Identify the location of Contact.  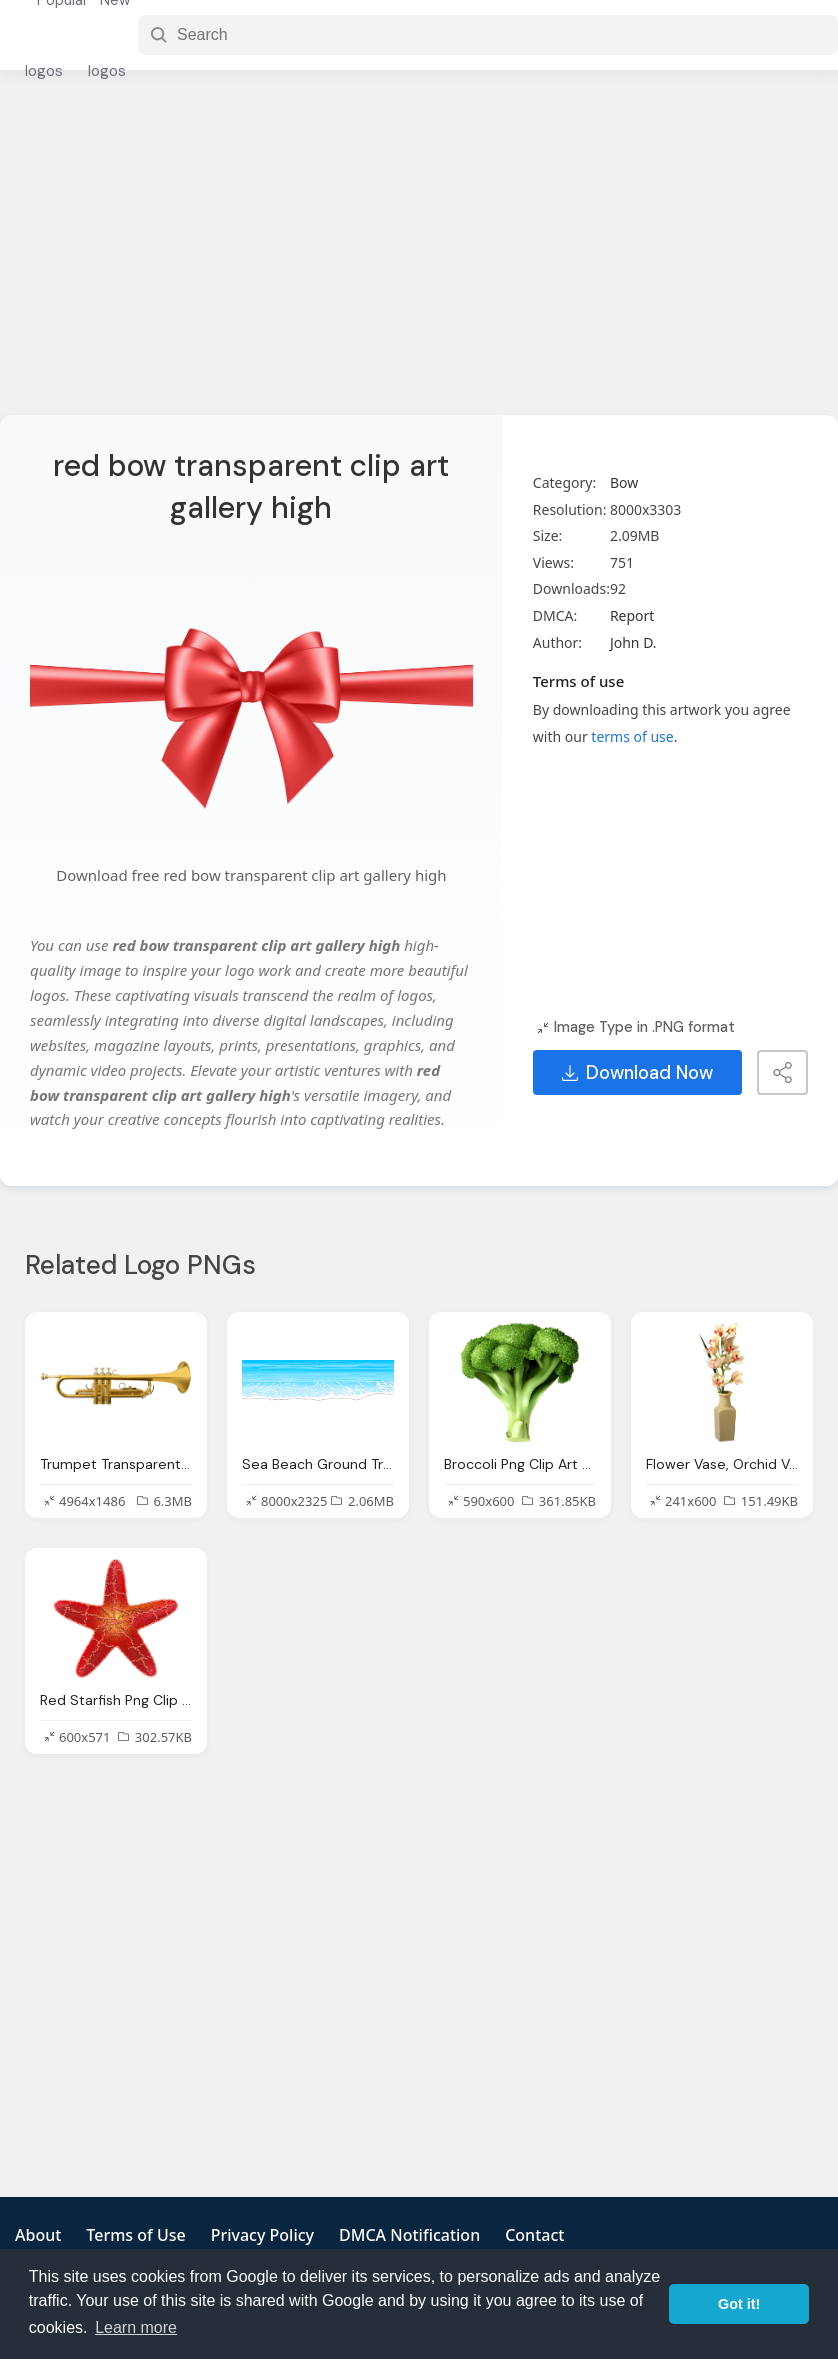
(534, 2235).